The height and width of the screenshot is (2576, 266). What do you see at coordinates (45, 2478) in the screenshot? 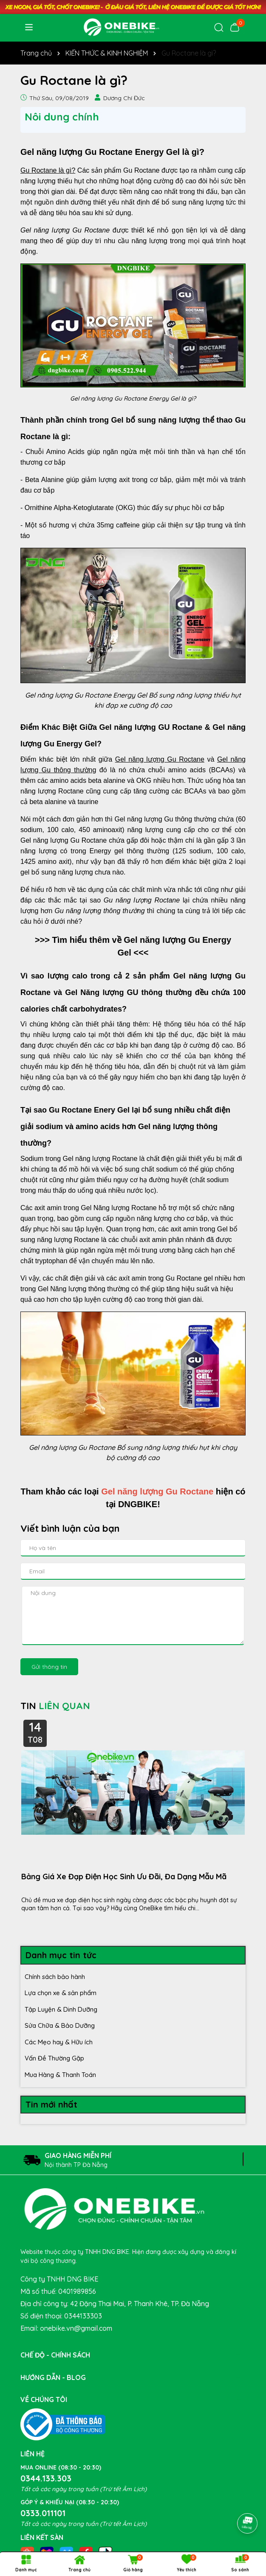
I see `0344.133.303` at bounding box center [45, 2478].